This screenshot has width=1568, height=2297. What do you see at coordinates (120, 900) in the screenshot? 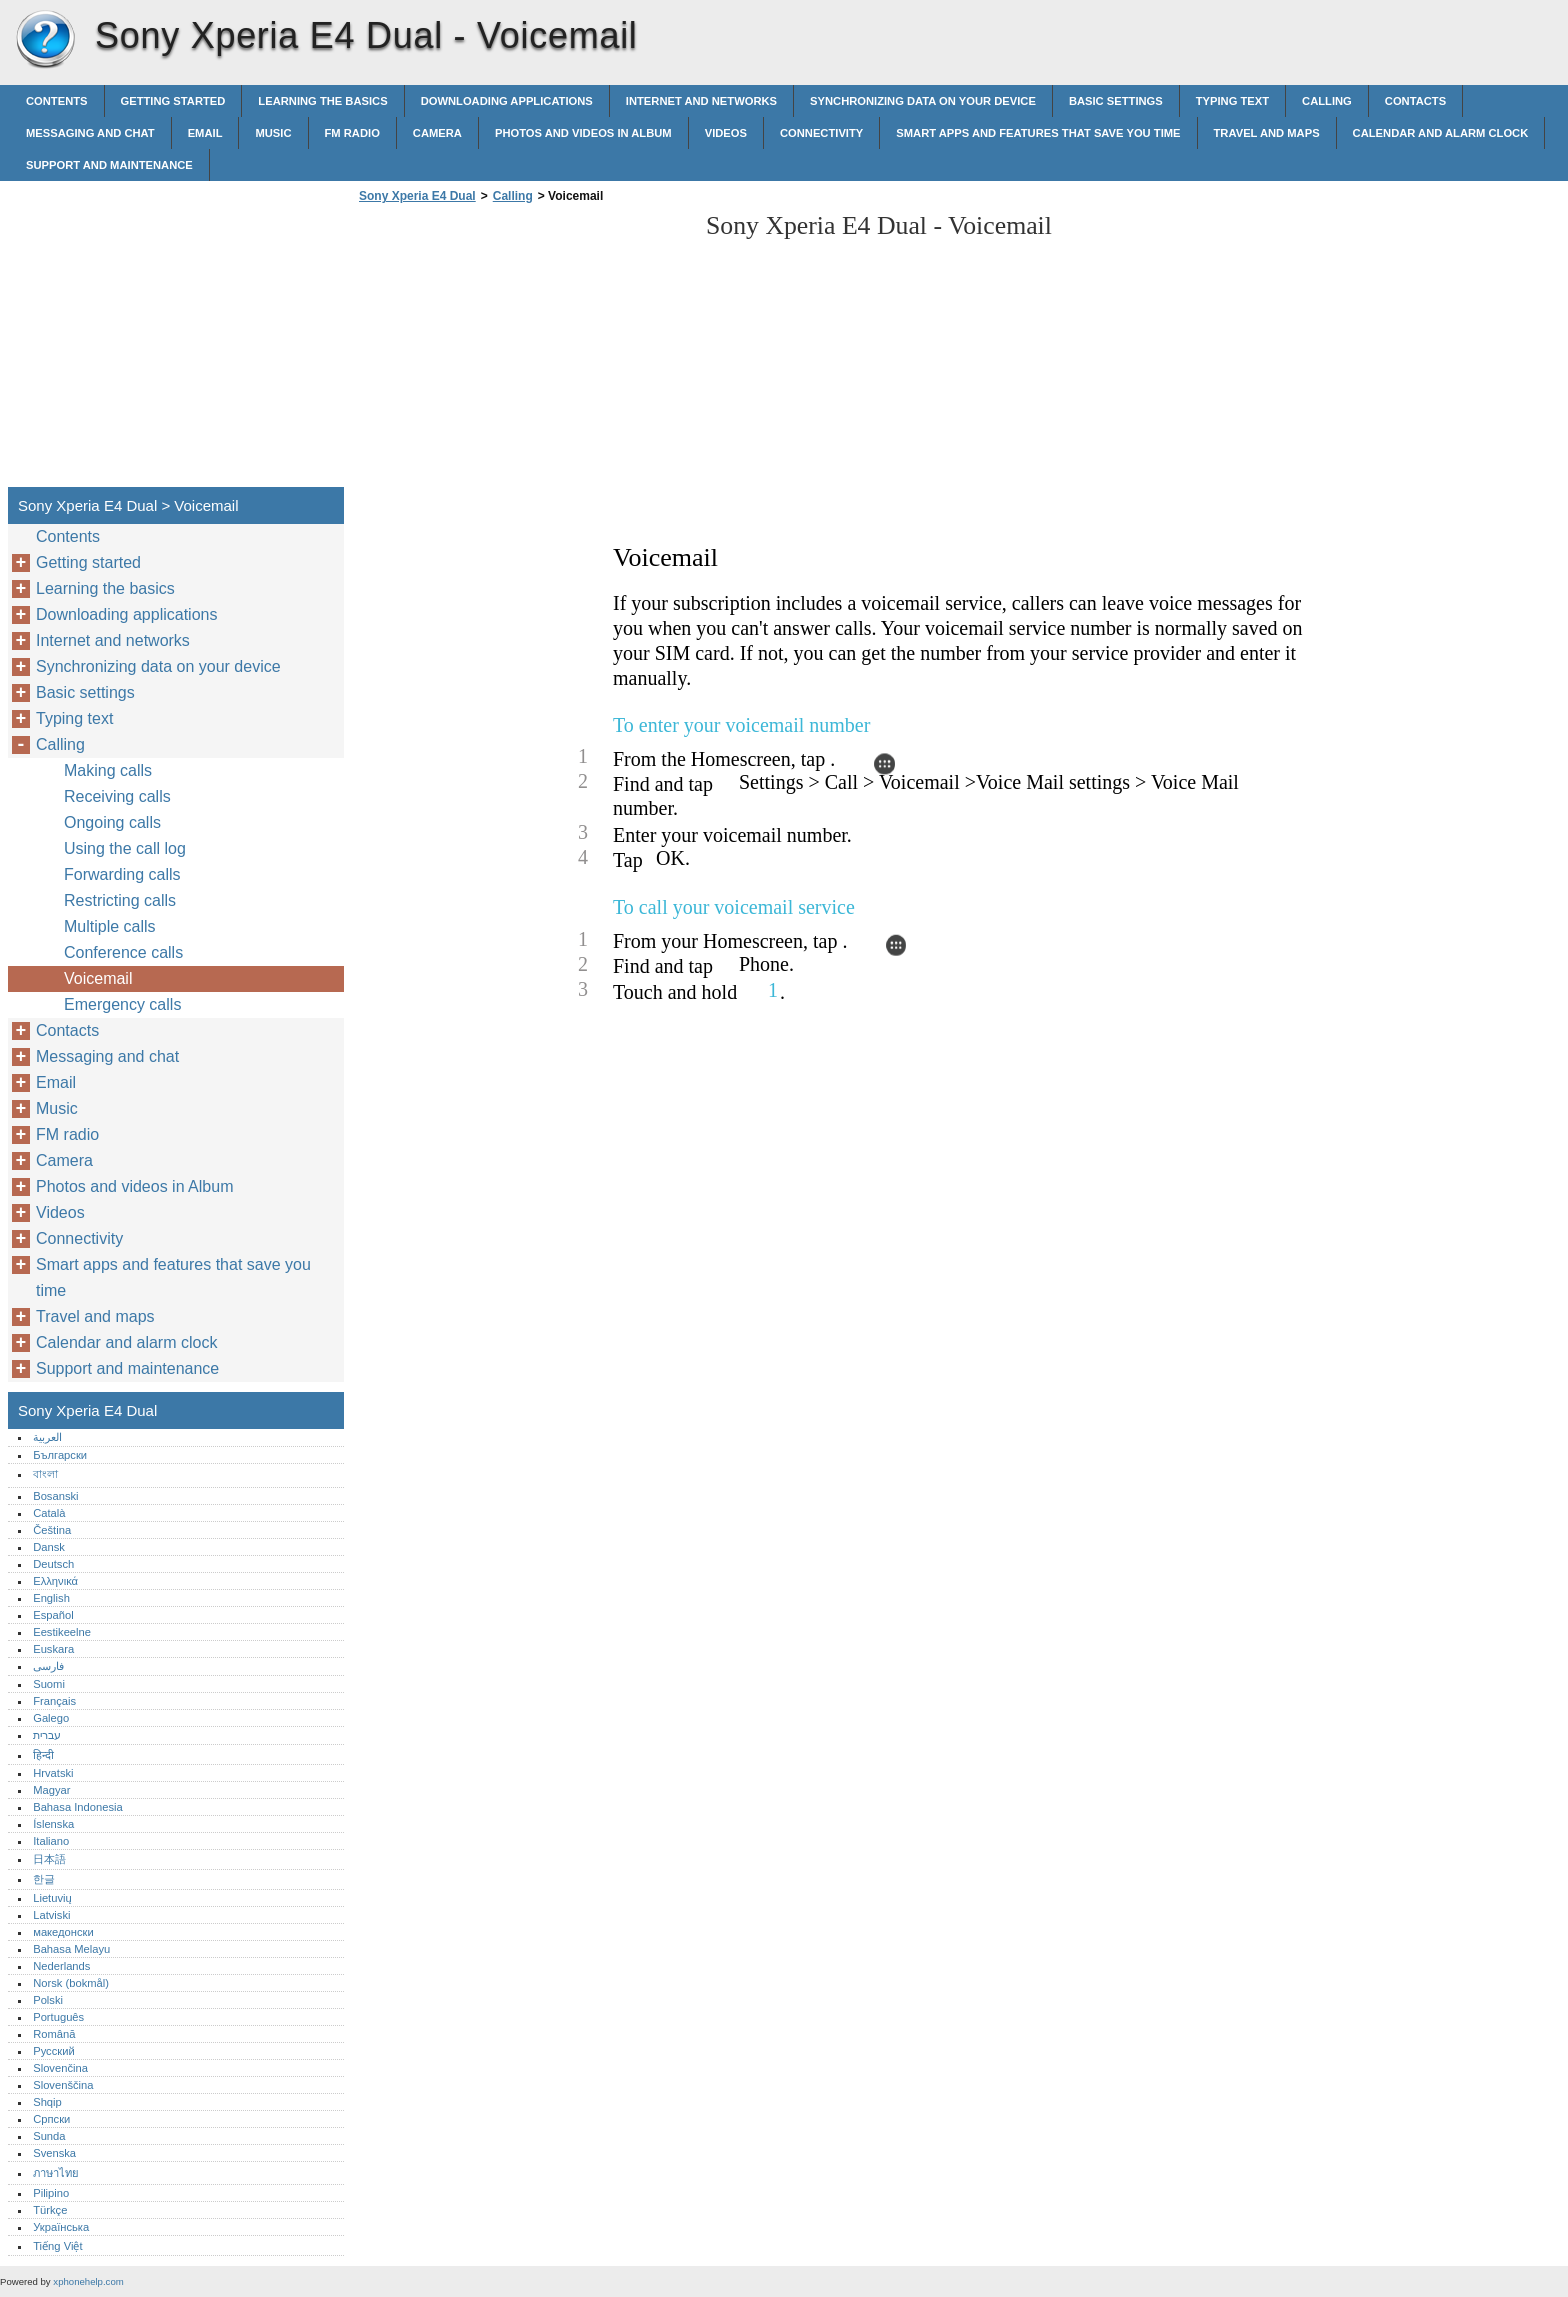
I see `Restricting calls` at bounding box center [120, 900].